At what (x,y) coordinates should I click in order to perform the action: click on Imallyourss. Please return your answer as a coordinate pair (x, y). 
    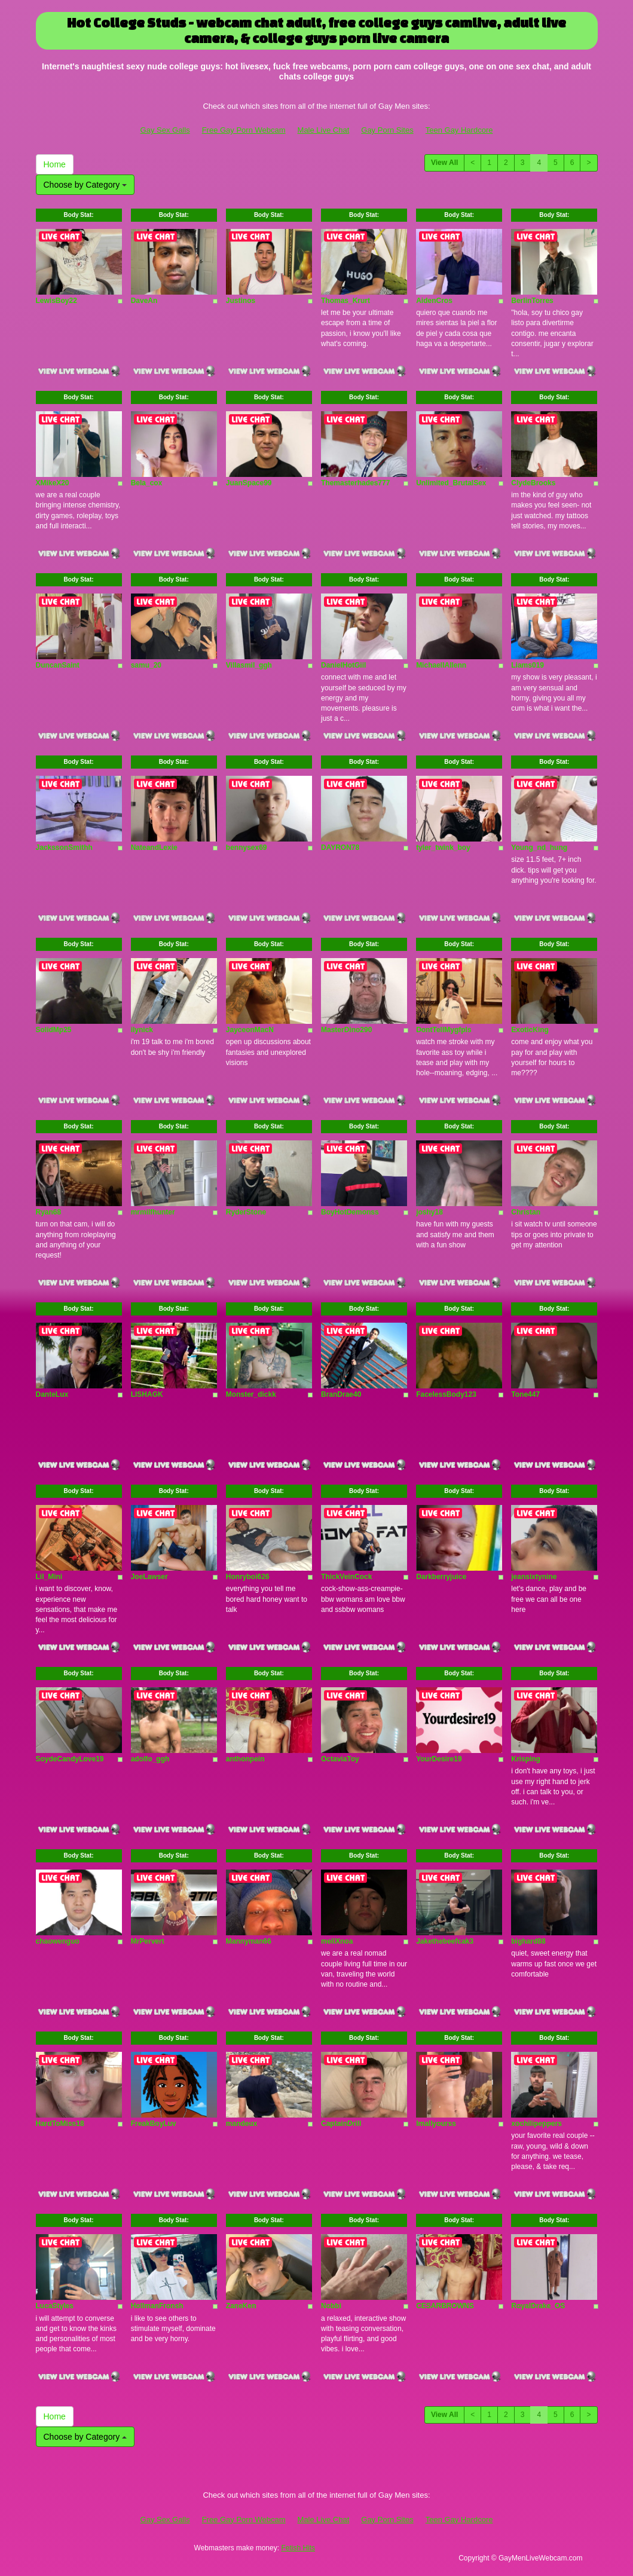
    Looking at the image, I should click on (436, 2123).